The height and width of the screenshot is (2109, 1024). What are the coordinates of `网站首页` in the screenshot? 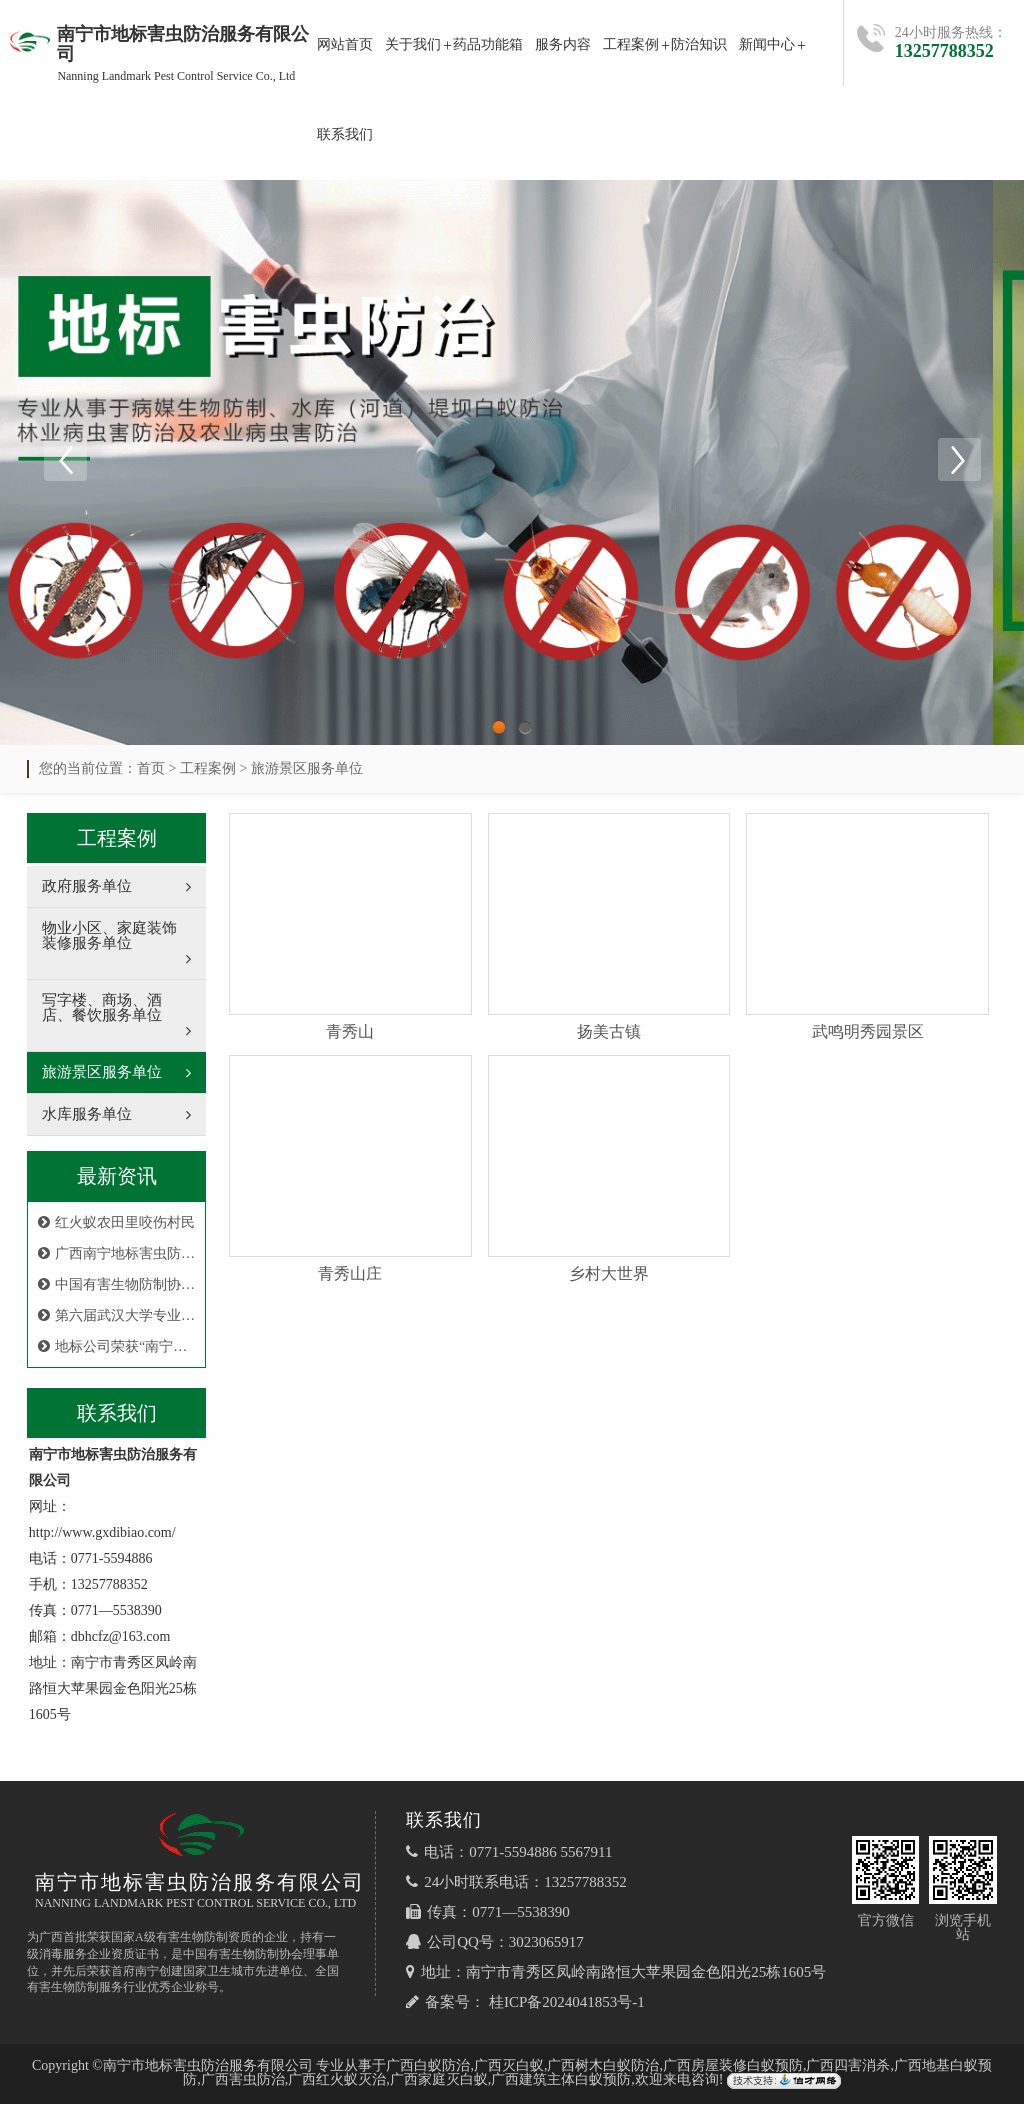 It's located at (345, 44).